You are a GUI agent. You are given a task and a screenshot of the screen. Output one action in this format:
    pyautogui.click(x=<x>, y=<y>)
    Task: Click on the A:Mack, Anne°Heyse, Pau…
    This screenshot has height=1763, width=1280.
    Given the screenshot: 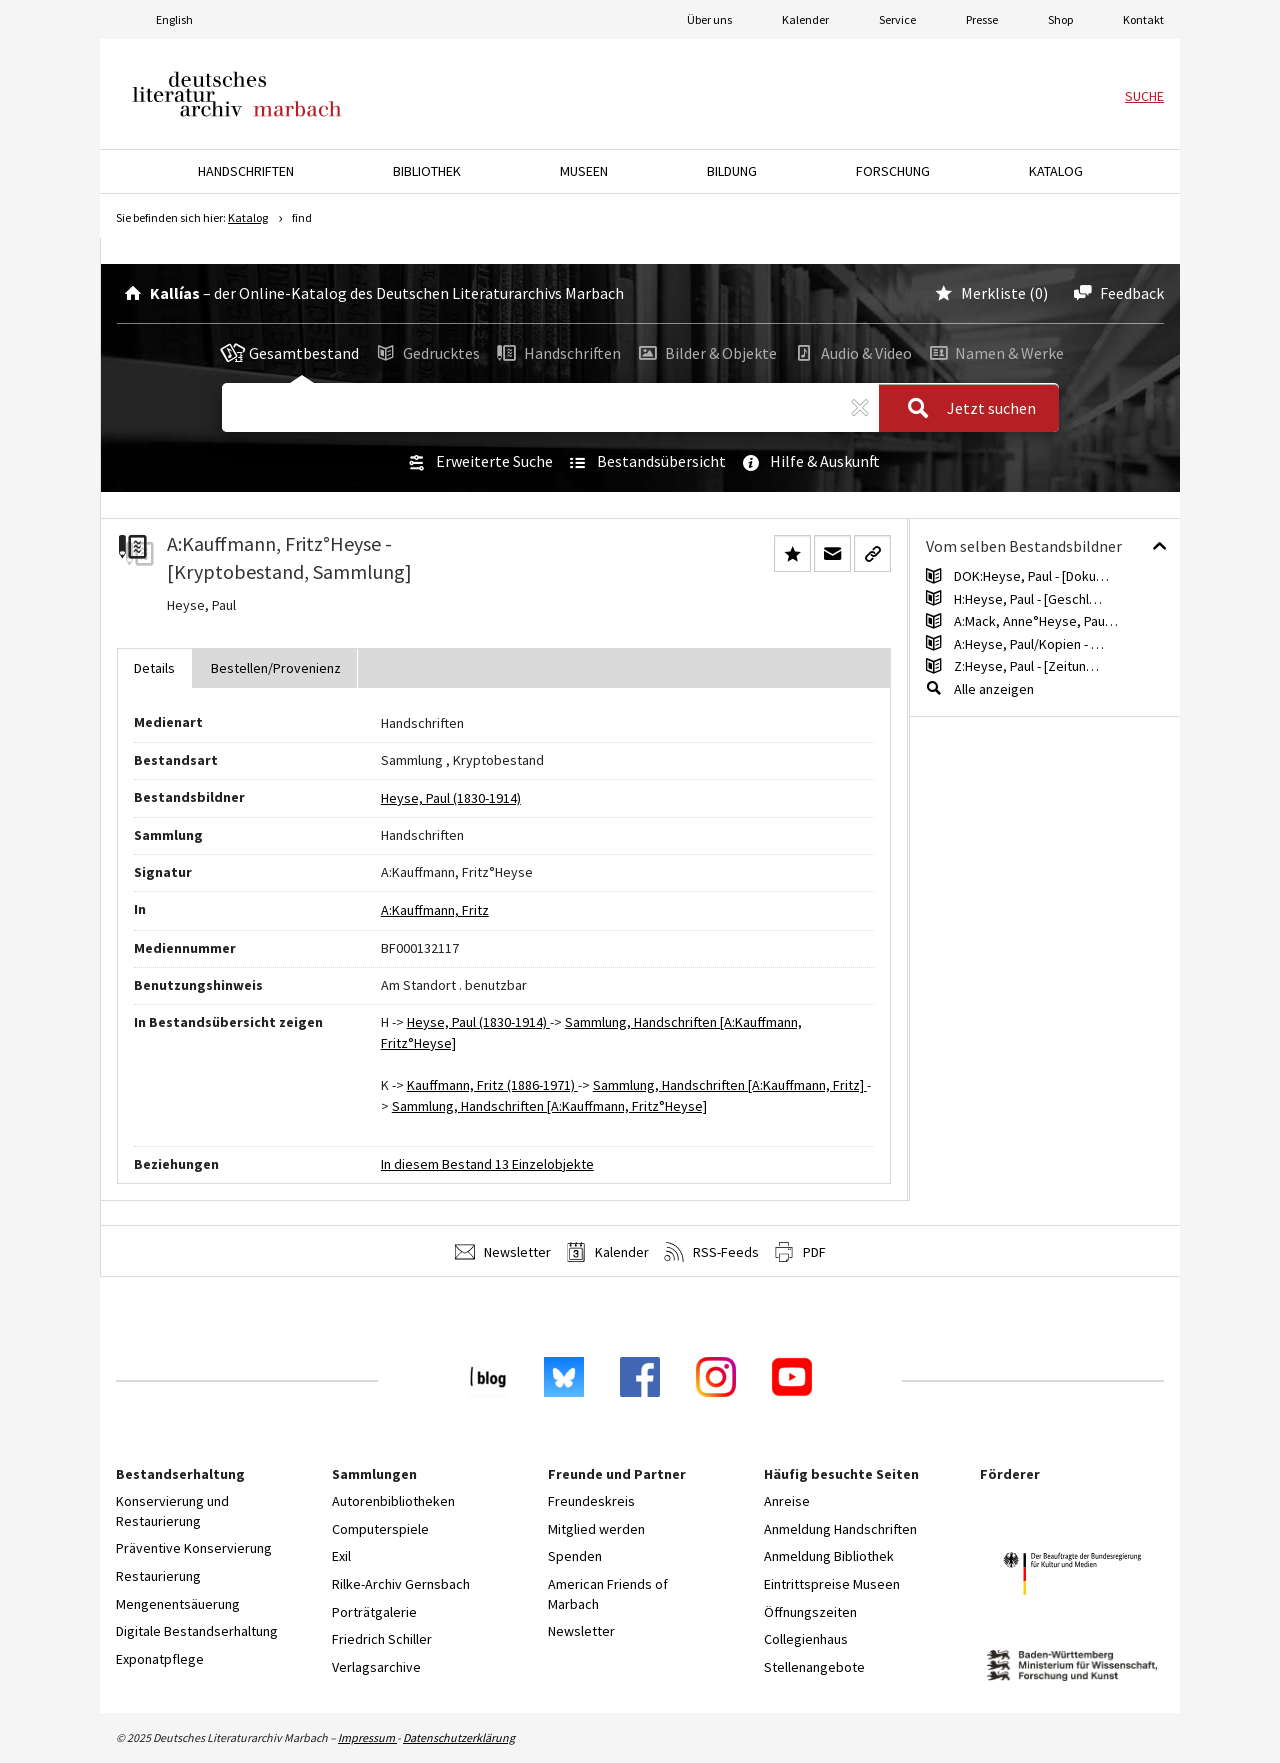 What is the action you would take?
    pyautogui.click(x=1036, y=621)
    